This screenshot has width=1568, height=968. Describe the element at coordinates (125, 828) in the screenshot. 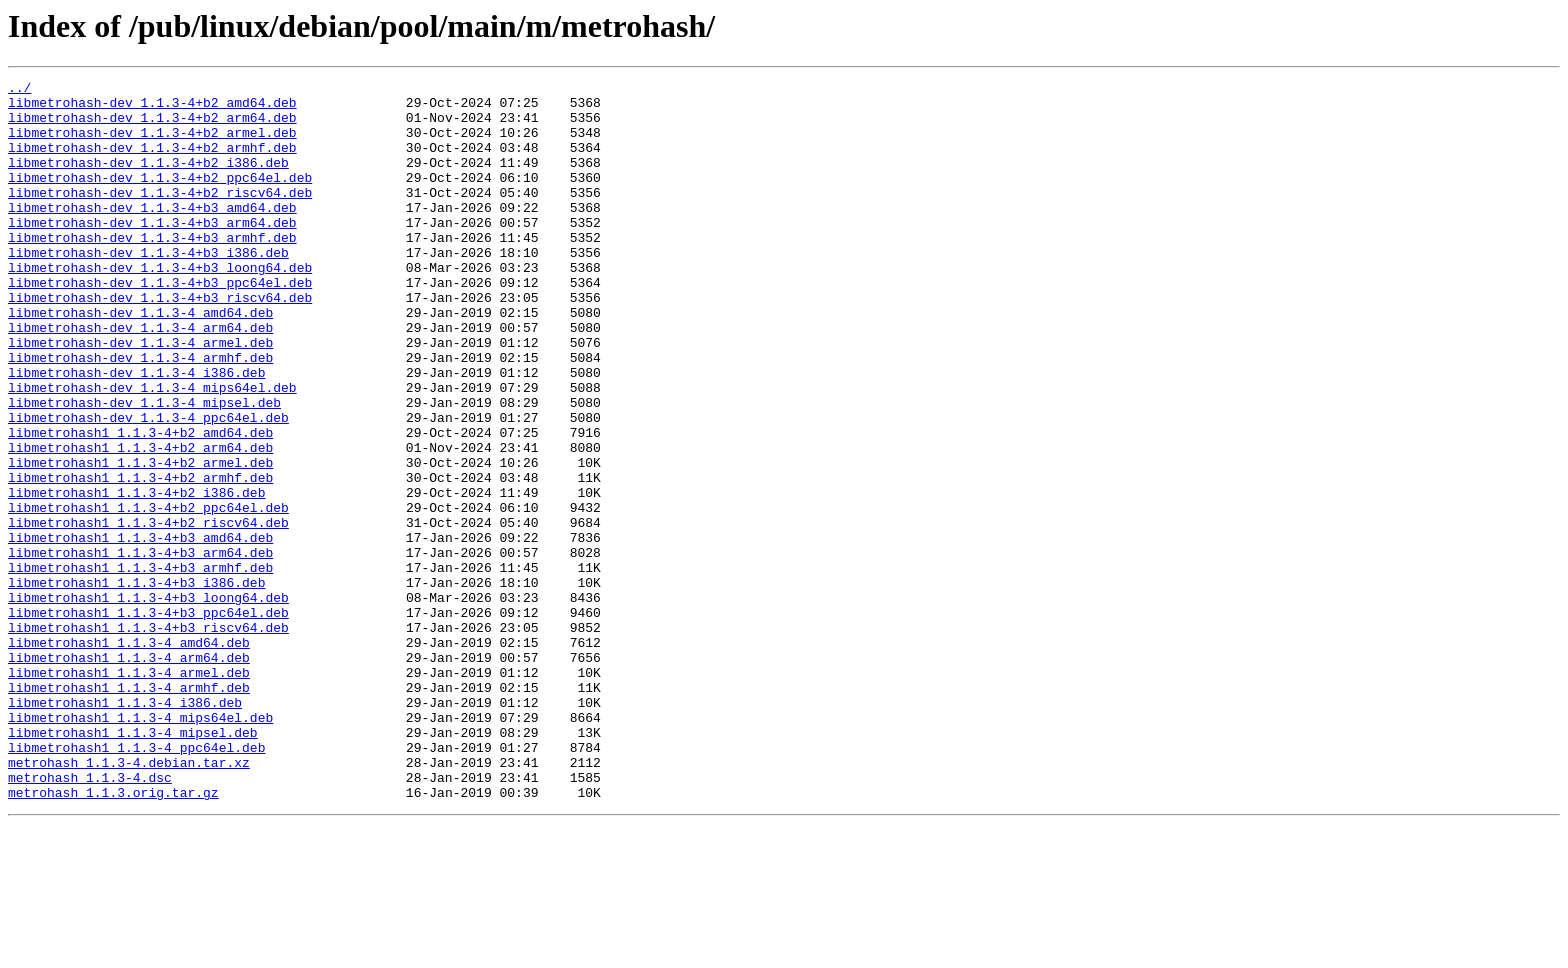

I see `libmetrohash1_1.1.3-4_i386.deb` at that location.